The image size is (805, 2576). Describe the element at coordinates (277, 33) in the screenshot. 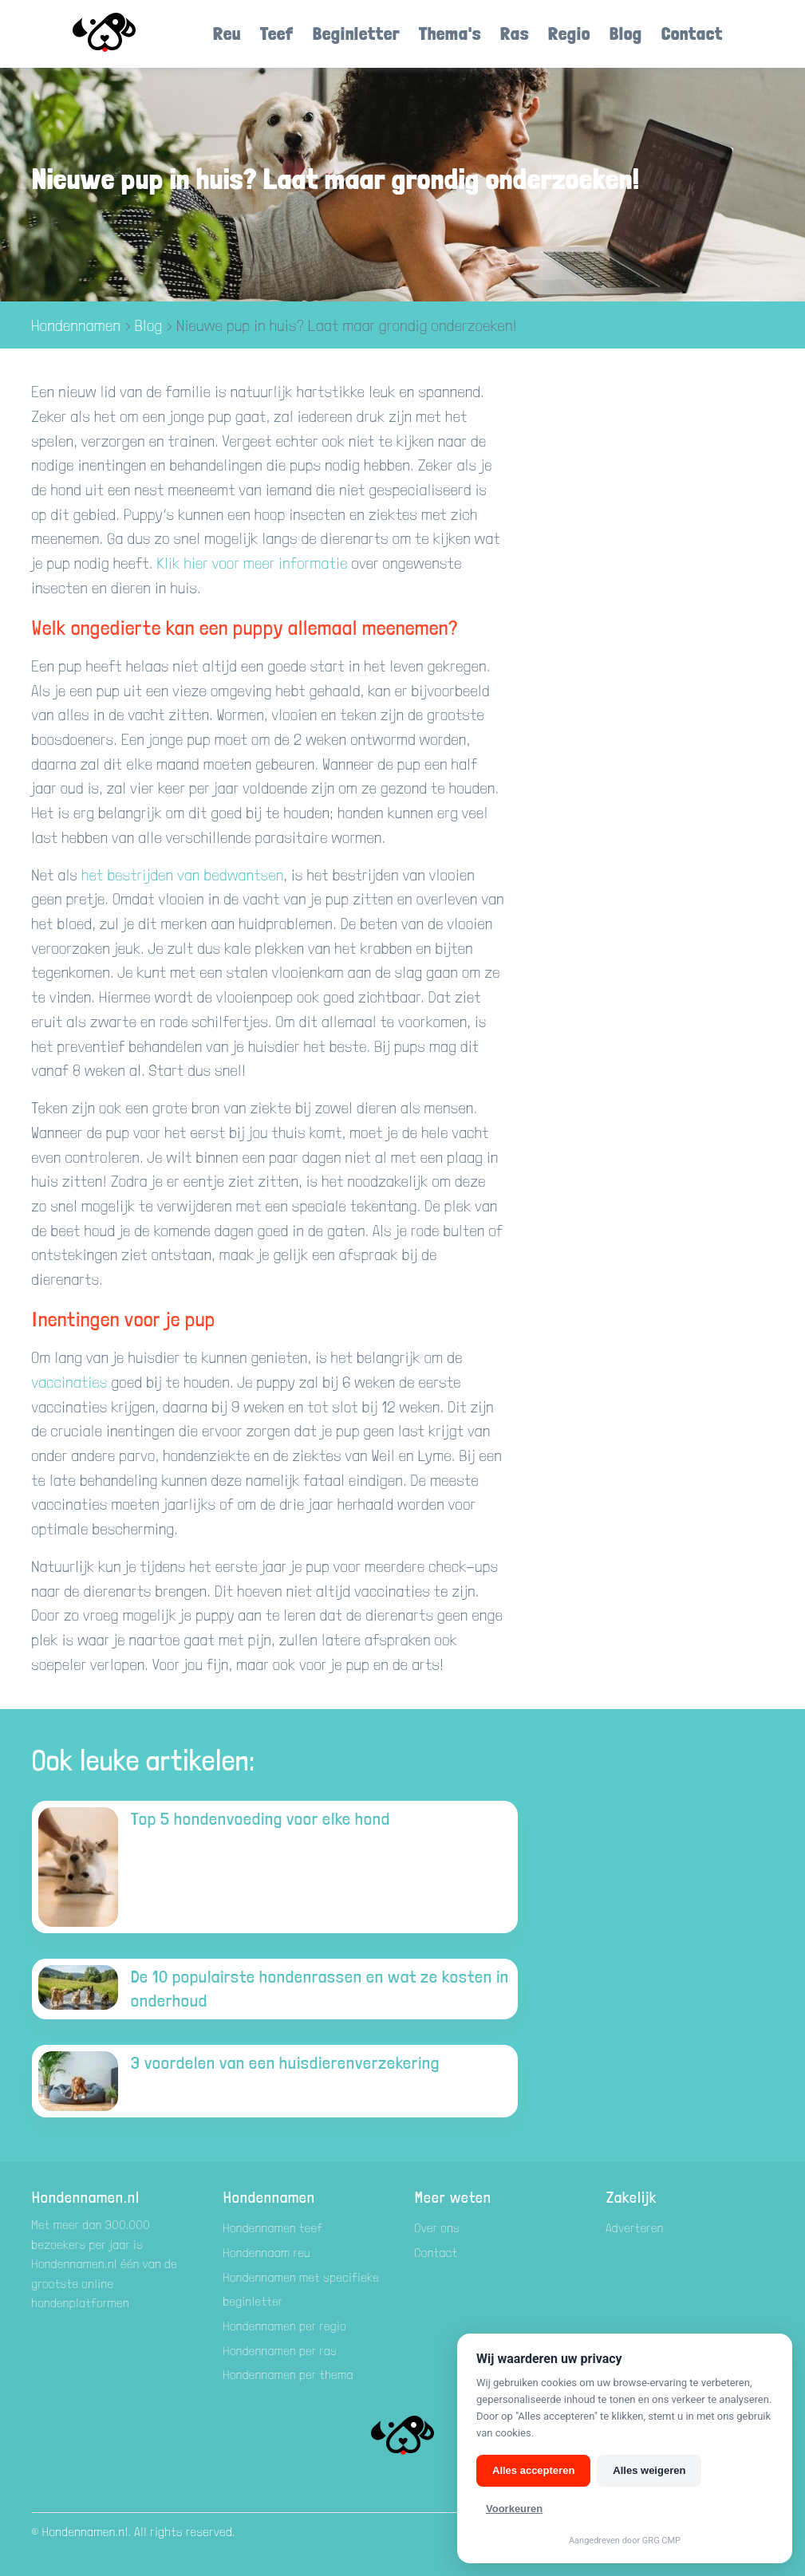

I see `Teef` at that location.